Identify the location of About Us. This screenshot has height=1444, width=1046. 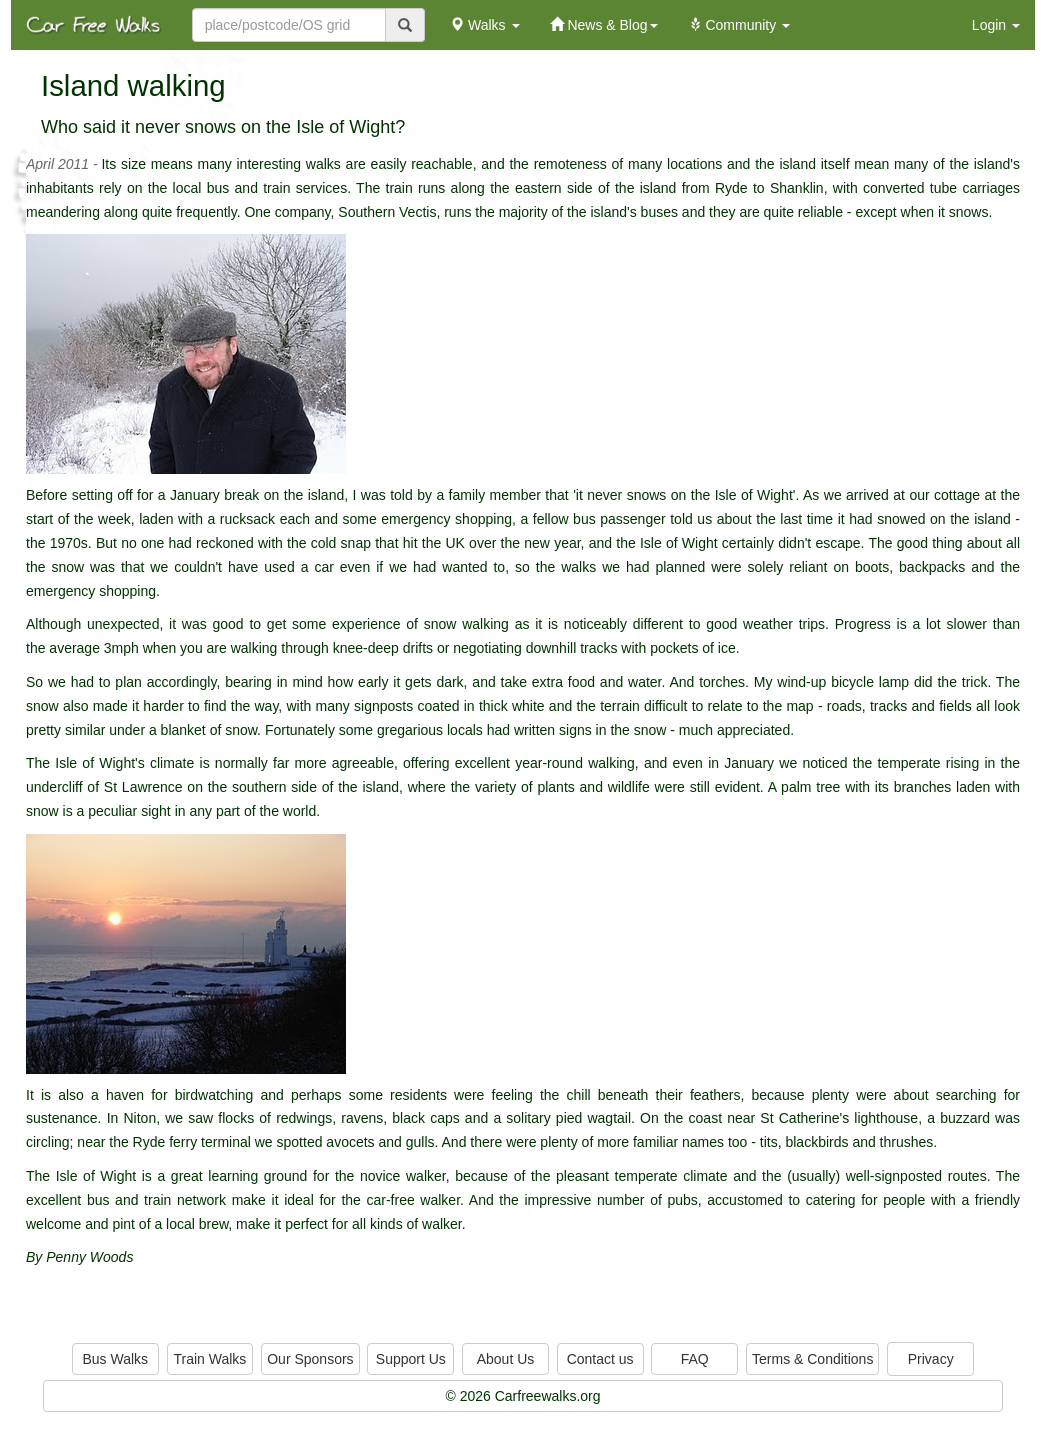
(506, 1359).